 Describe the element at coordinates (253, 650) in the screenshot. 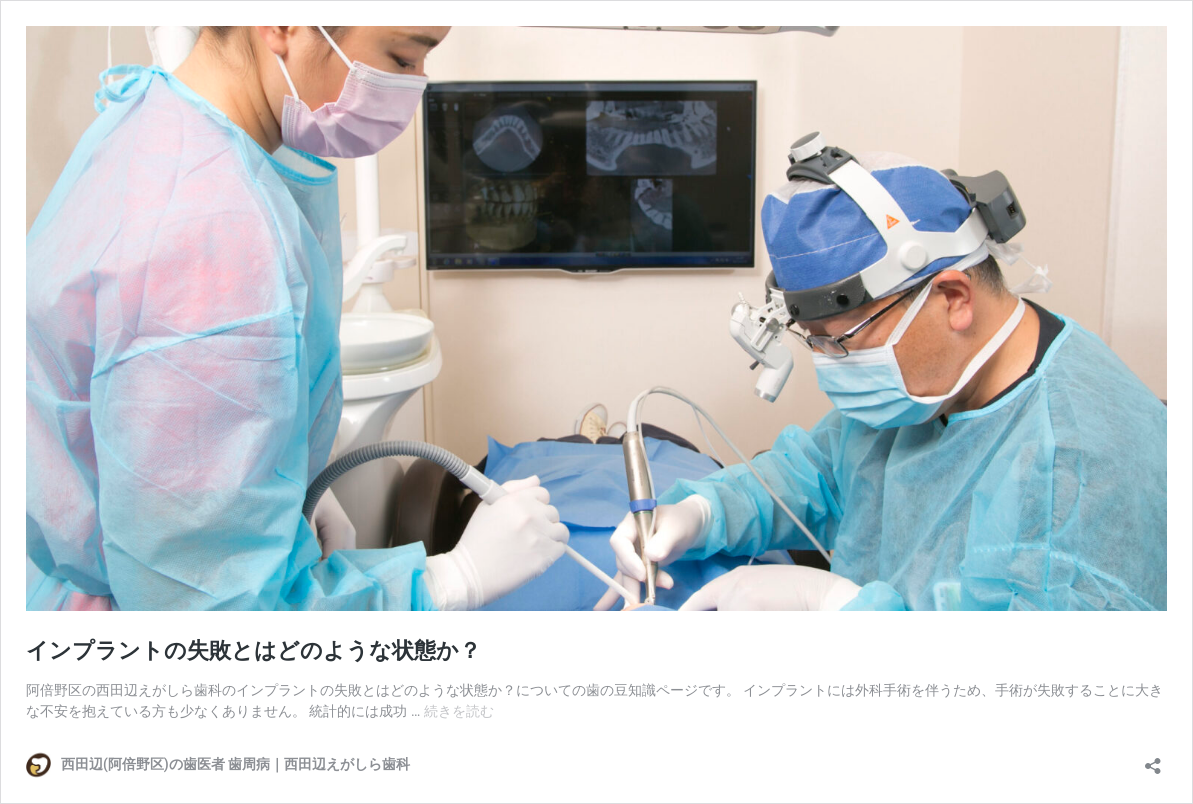

I see `インプラントの失敗とはどのような状態か？` at that location.